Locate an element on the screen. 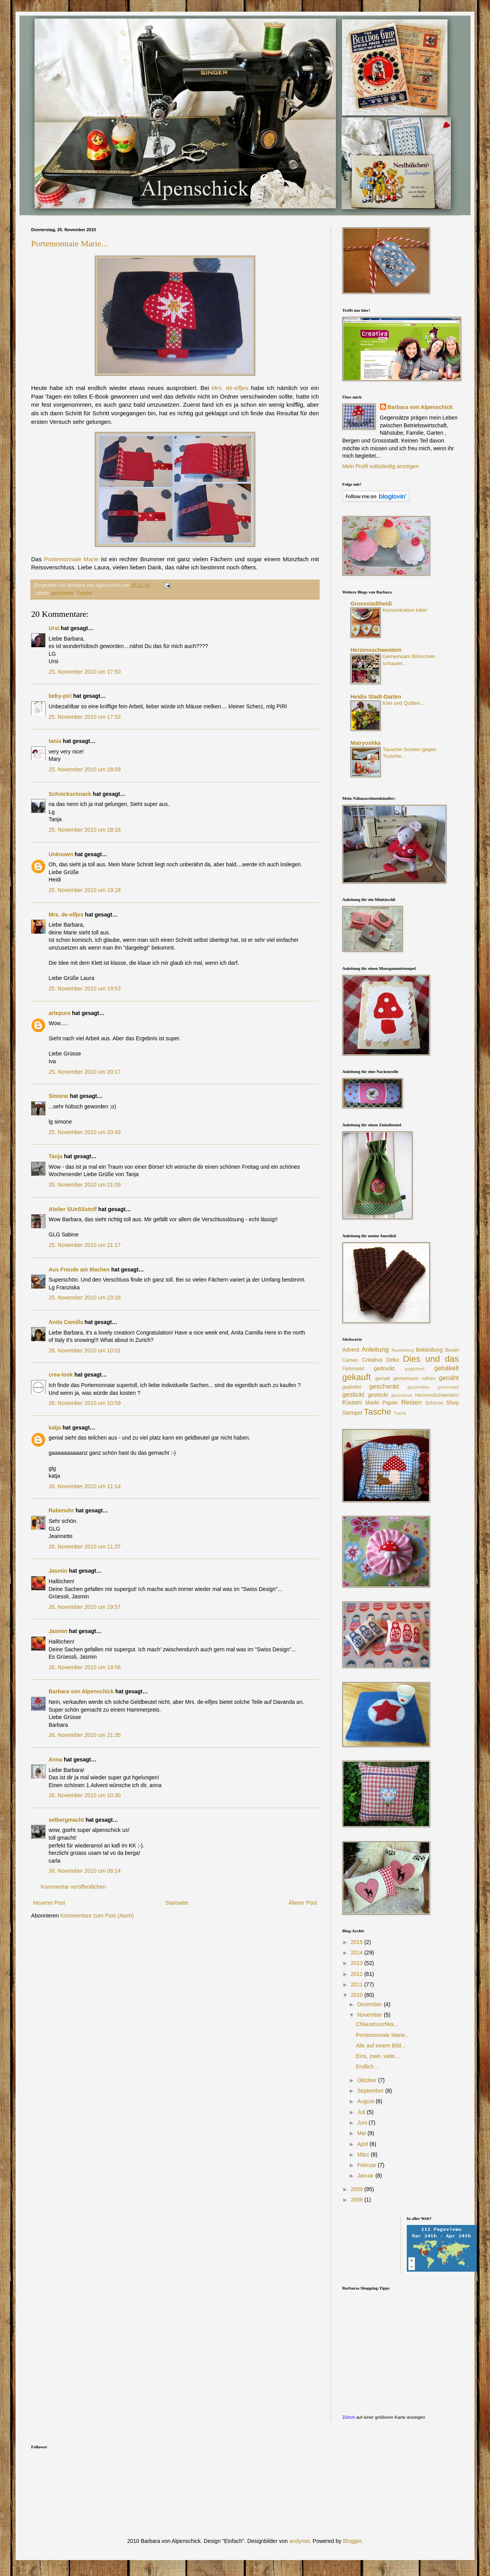  gezeichnet is located at coordinates (401, 1395).